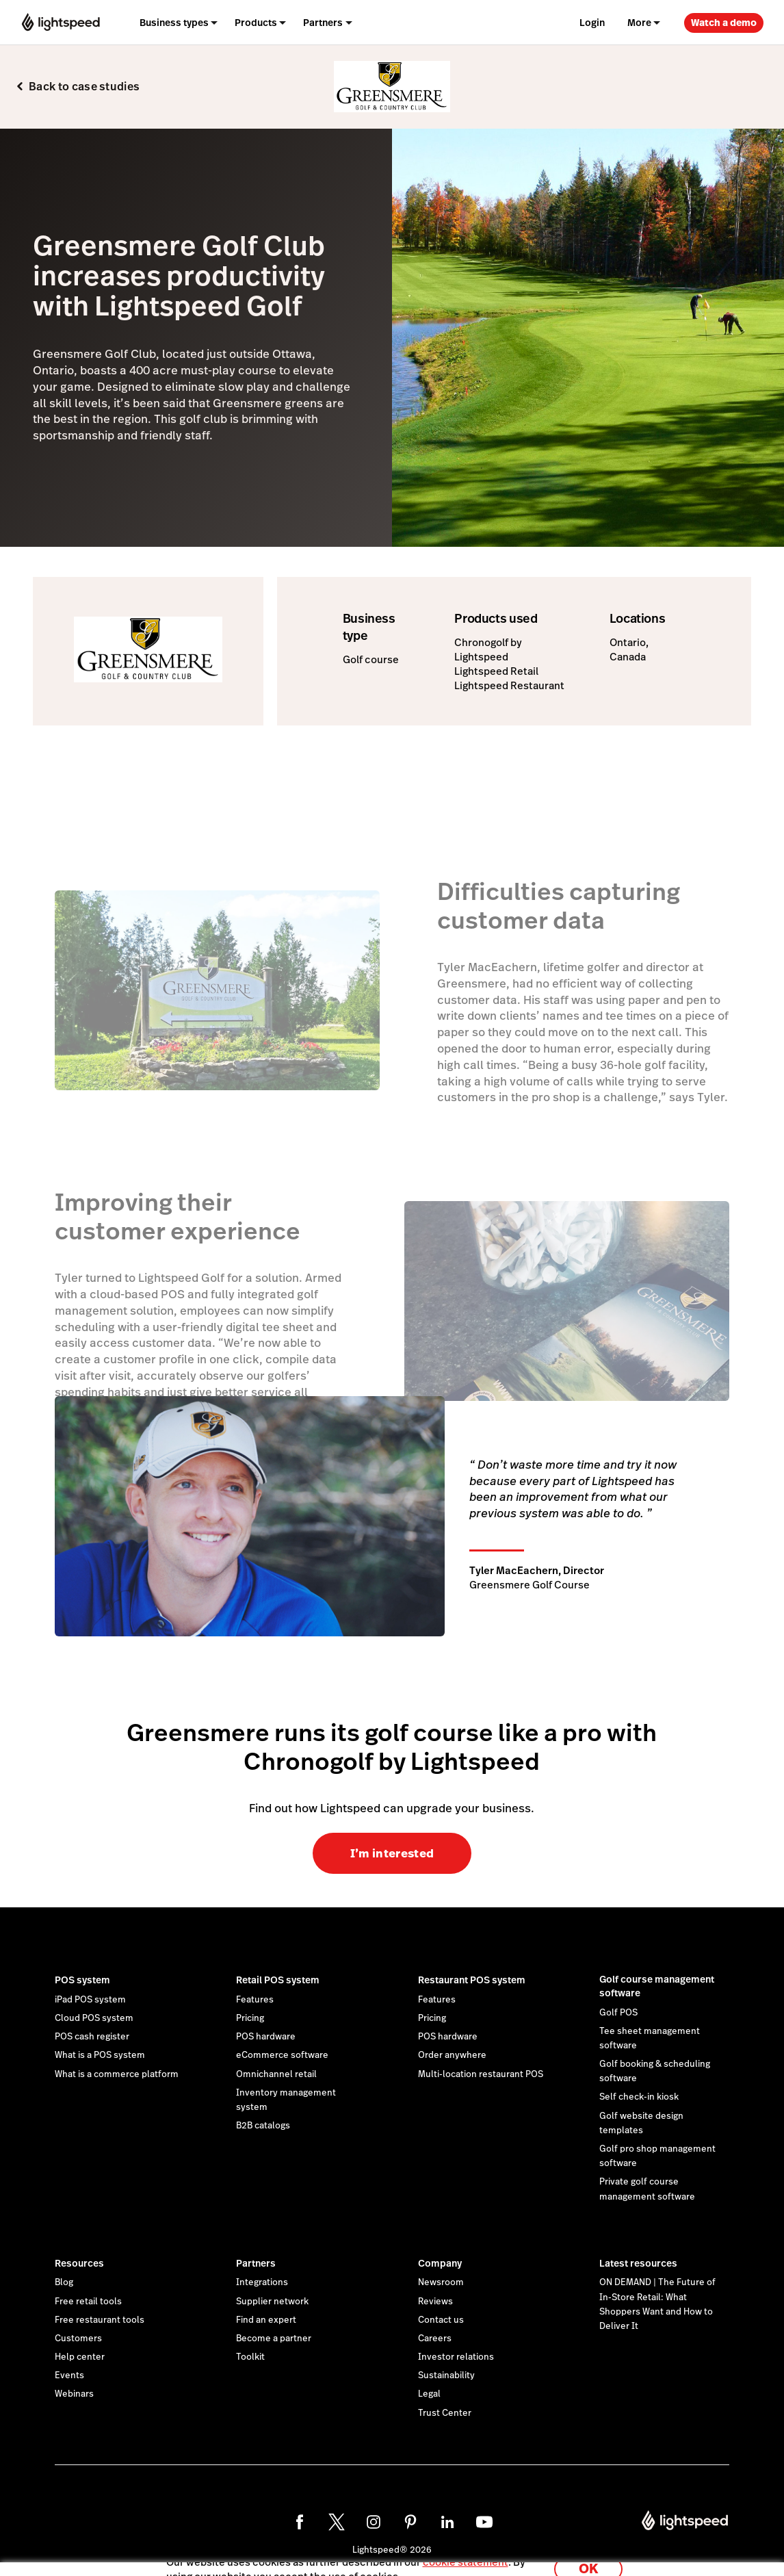  What do you see at coordinates (618, 2013) in the screenshot?
I see `Golf POS` at bounding box center [618, 2013].